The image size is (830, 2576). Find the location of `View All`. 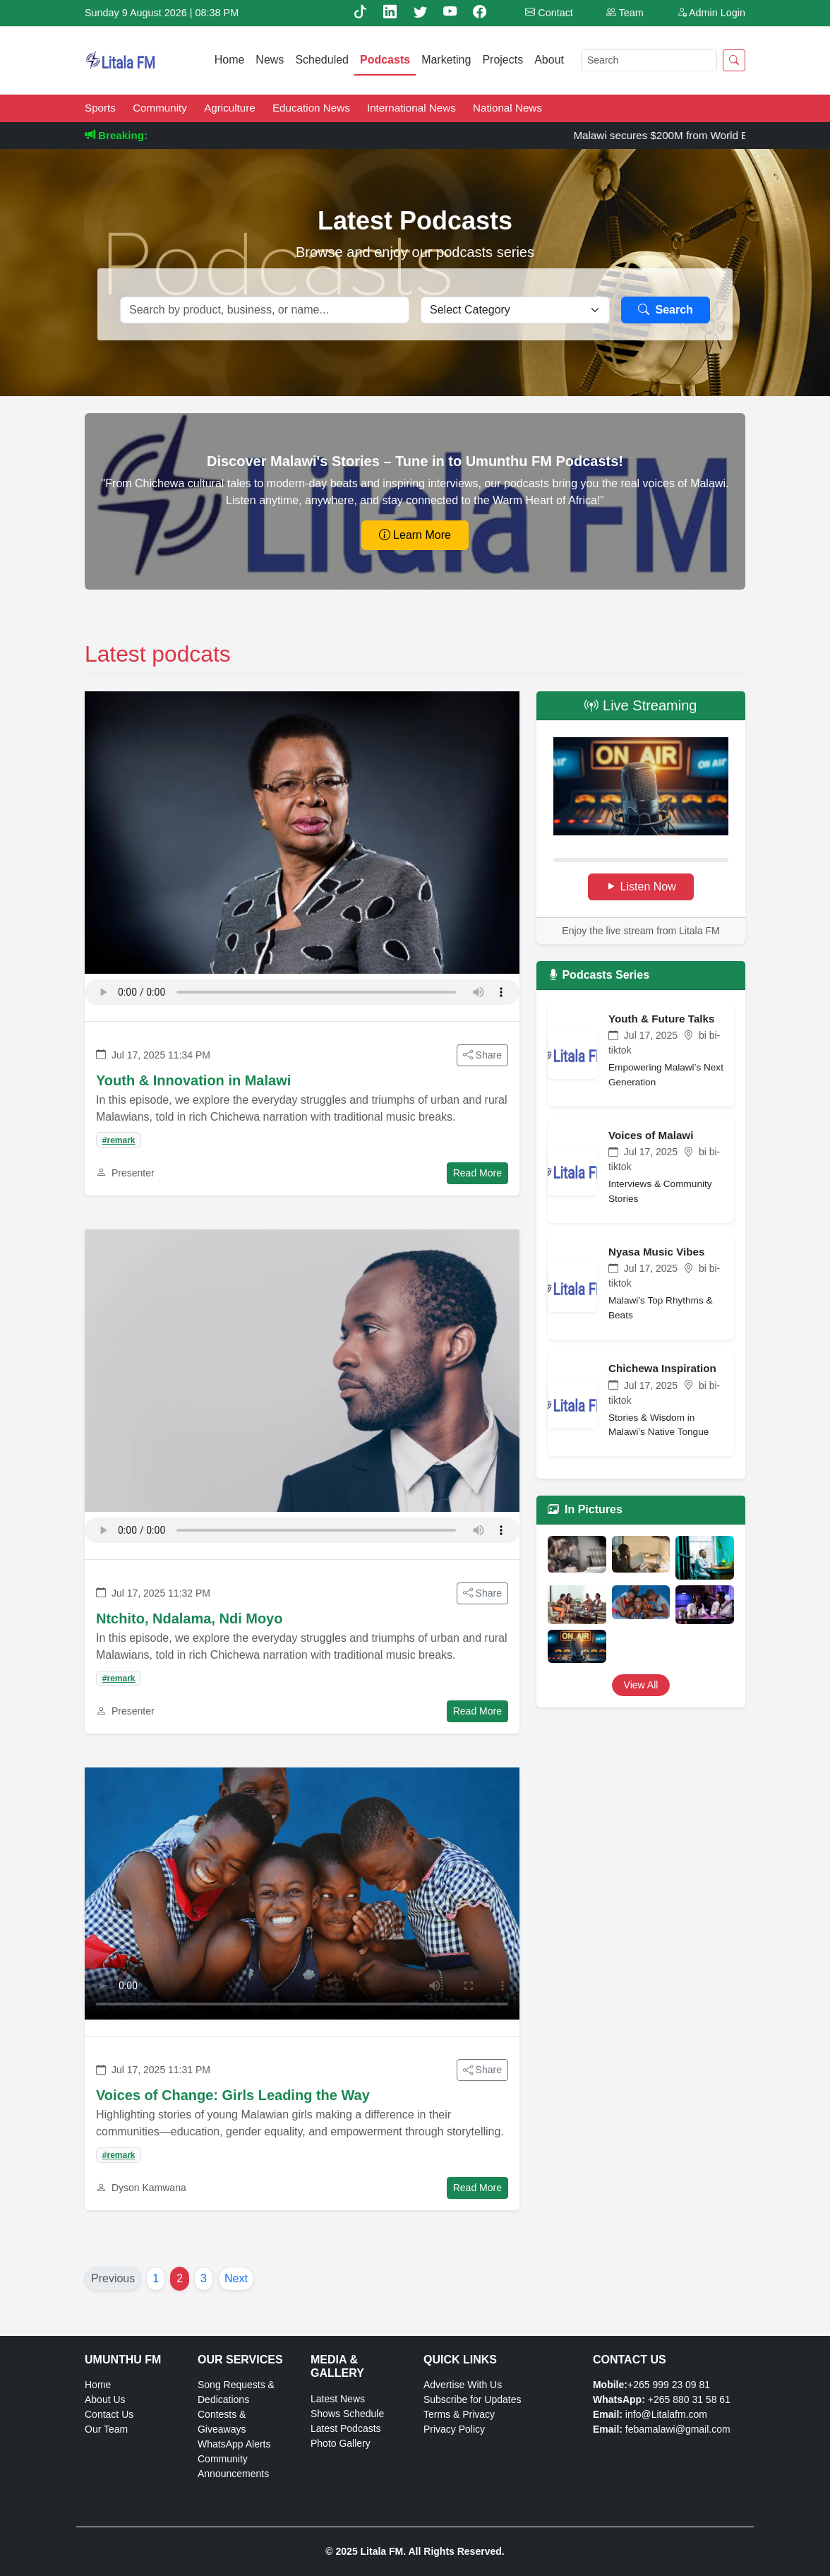

View All is located at coordinates (641, 1684).